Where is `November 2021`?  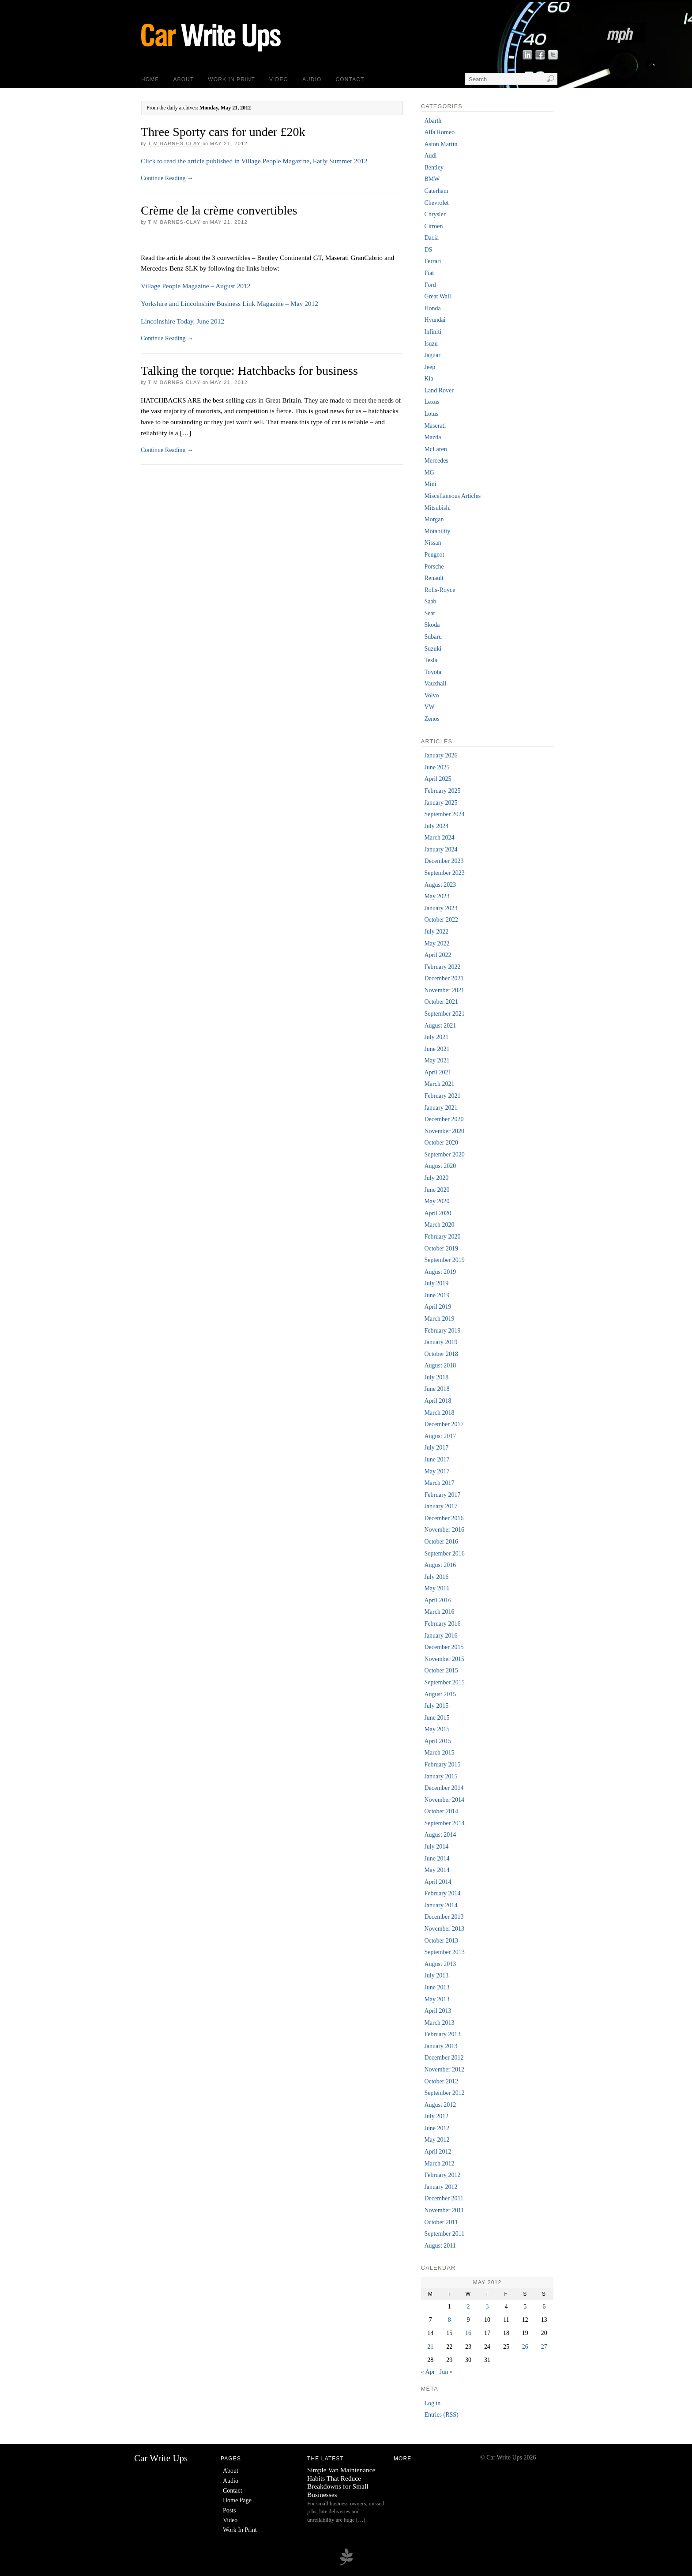
November 2021 is located at coordinates (444, 990).